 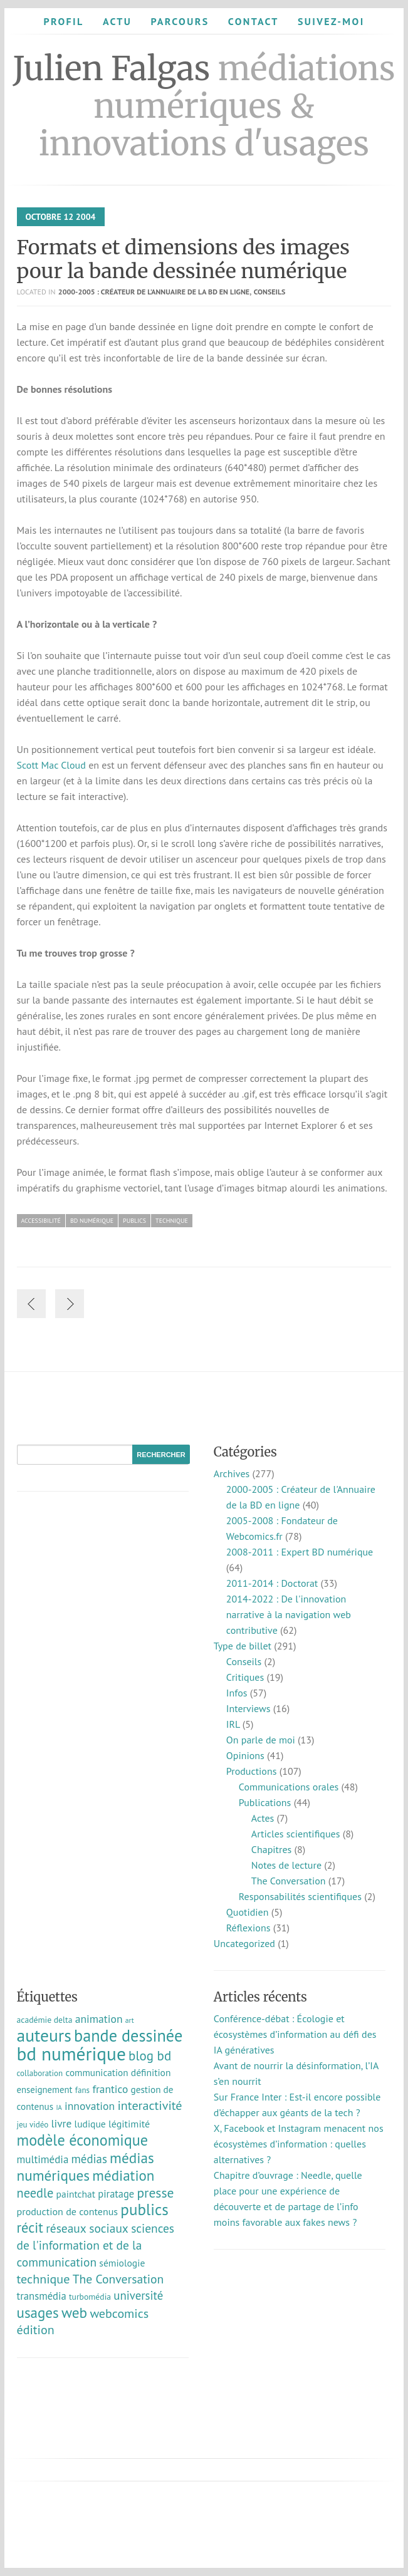 I want to click on 2014-2022 : De l'innovation narrative à la navigation web contributive, so click(x=288, y=1614).